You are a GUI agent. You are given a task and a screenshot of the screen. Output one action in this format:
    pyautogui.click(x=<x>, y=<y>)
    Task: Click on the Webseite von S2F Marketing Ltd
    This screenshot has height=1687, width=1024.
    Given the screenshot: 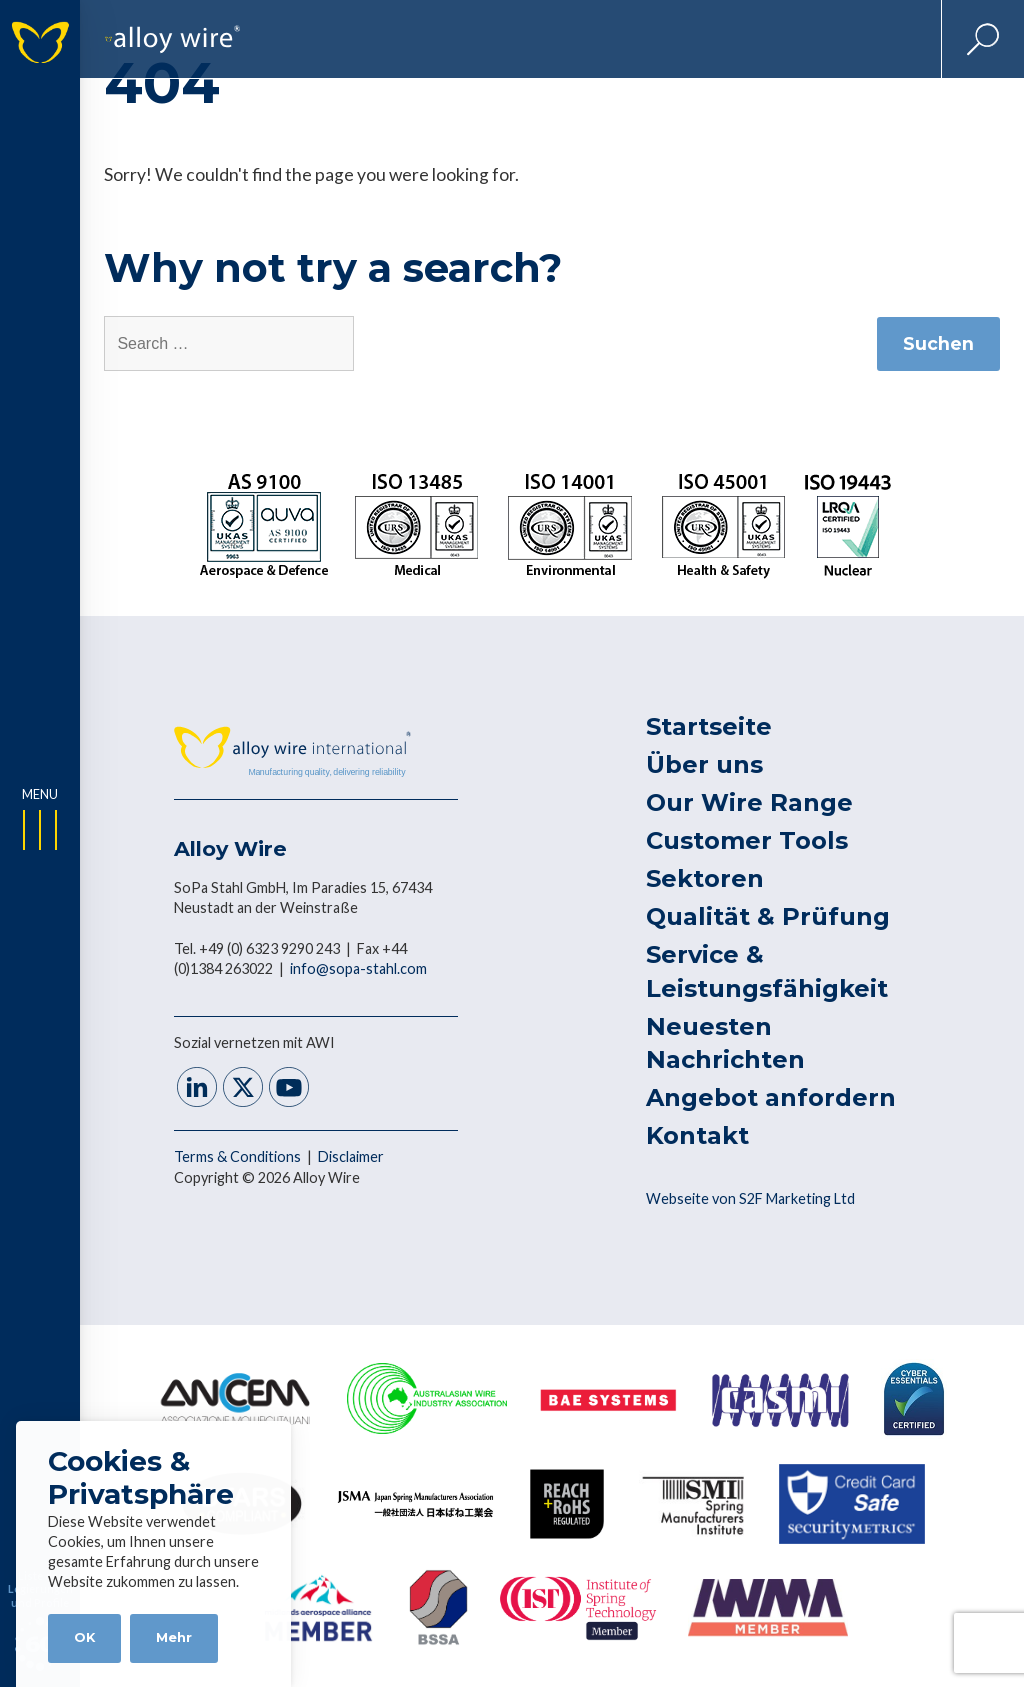 What is the action you would take?
    pyautogui.click(x=750, y=1198)
    